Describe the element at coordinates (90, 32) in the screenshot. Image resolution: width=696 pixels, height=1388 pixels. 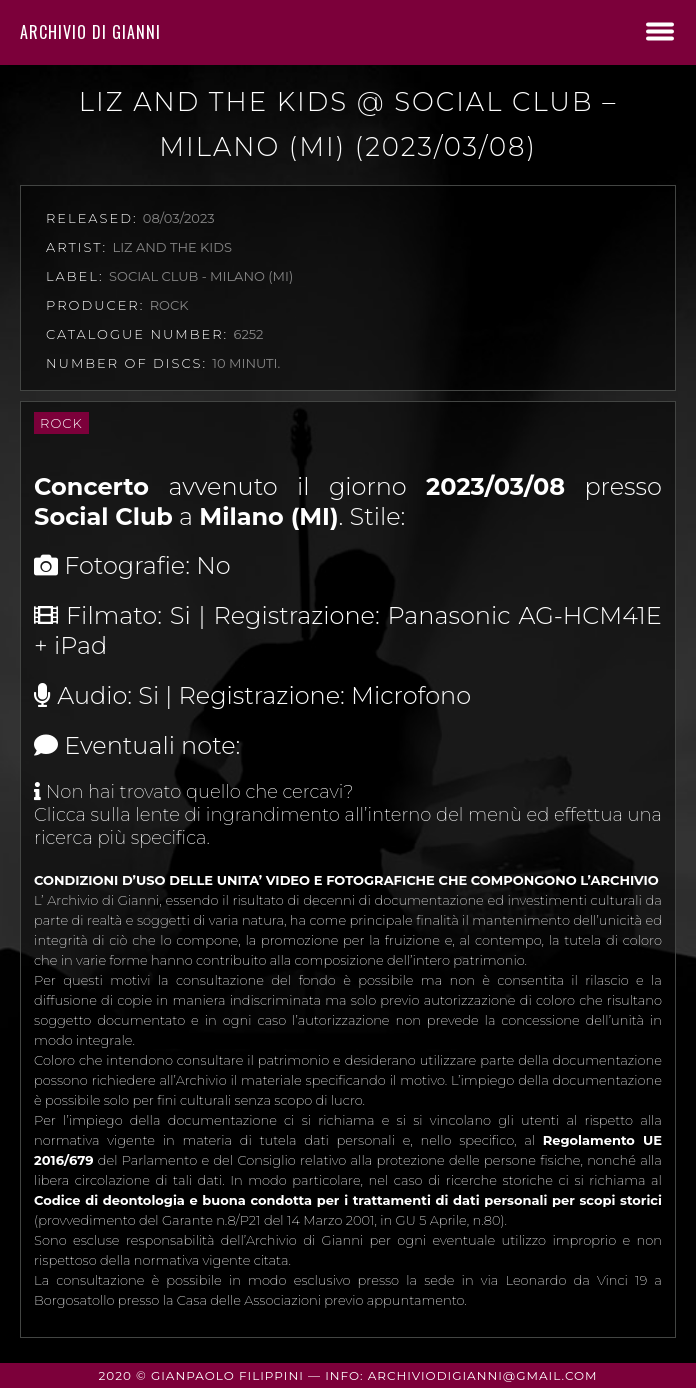
I see `Archivio di Gianni` at that location.